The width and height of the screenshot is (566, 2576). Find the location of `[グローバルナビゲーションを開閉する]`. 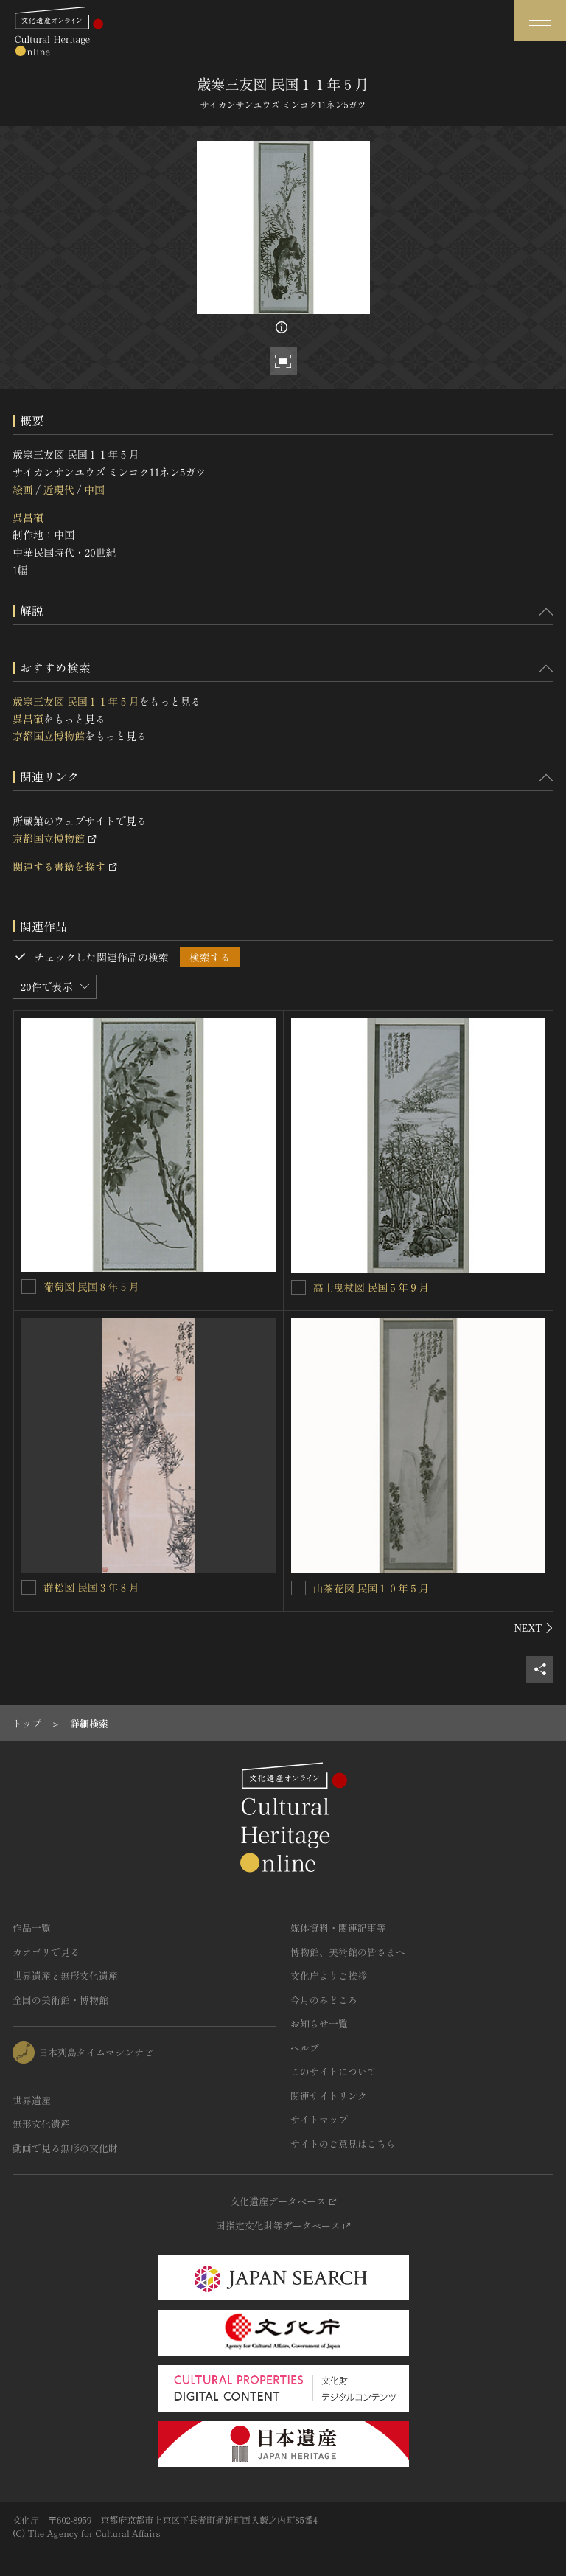

[グローバルナビゲーションを開閉する] is located at coordinates (540, 20).